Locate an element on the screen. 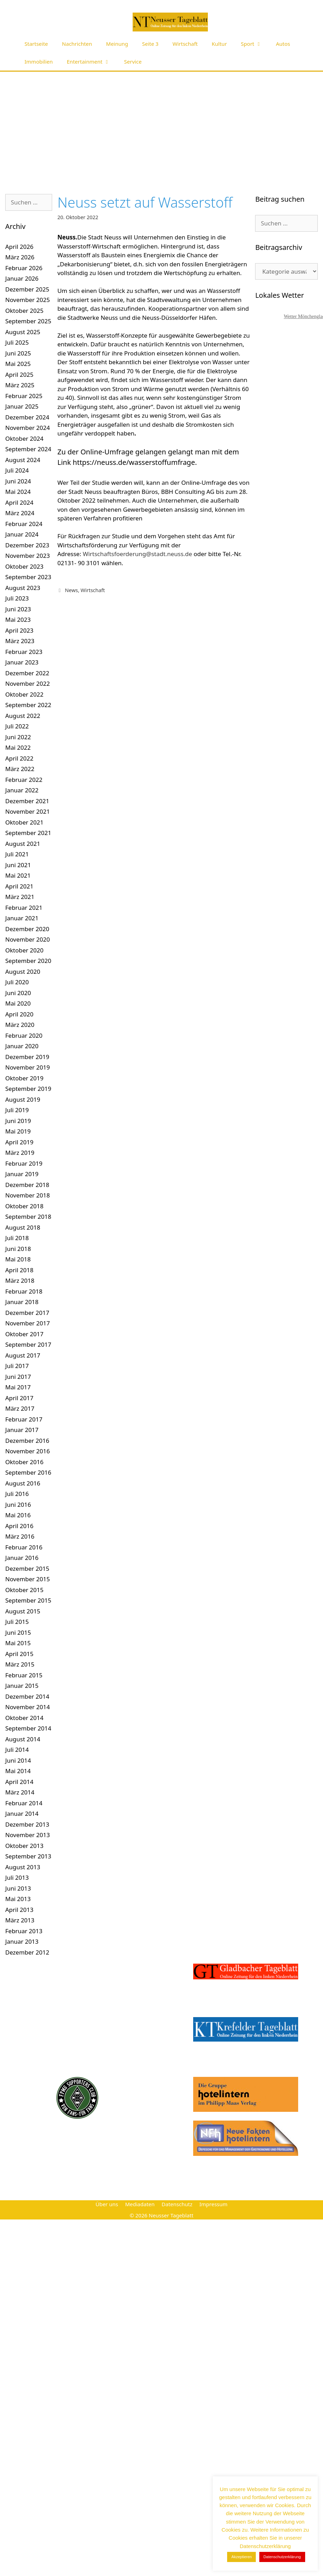 This screenshot has width=323, height=2576. Februar 2020 is located at coordinates (23, 1035).